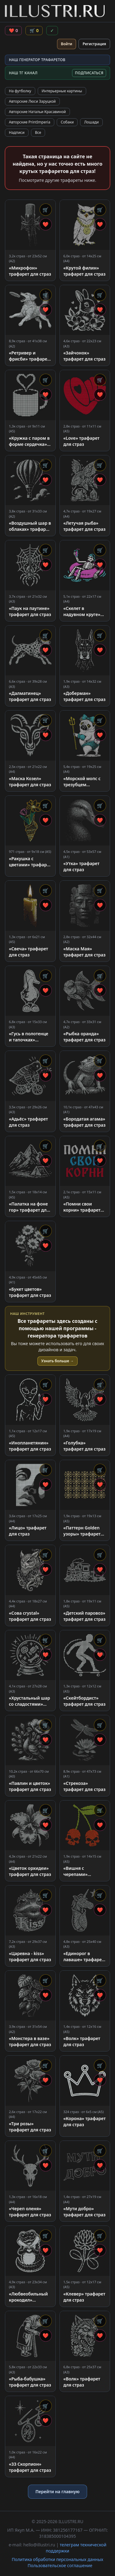 This screenshot has height=2576, width=115. I want to click on Перейти на главную, so click(58, 2491).